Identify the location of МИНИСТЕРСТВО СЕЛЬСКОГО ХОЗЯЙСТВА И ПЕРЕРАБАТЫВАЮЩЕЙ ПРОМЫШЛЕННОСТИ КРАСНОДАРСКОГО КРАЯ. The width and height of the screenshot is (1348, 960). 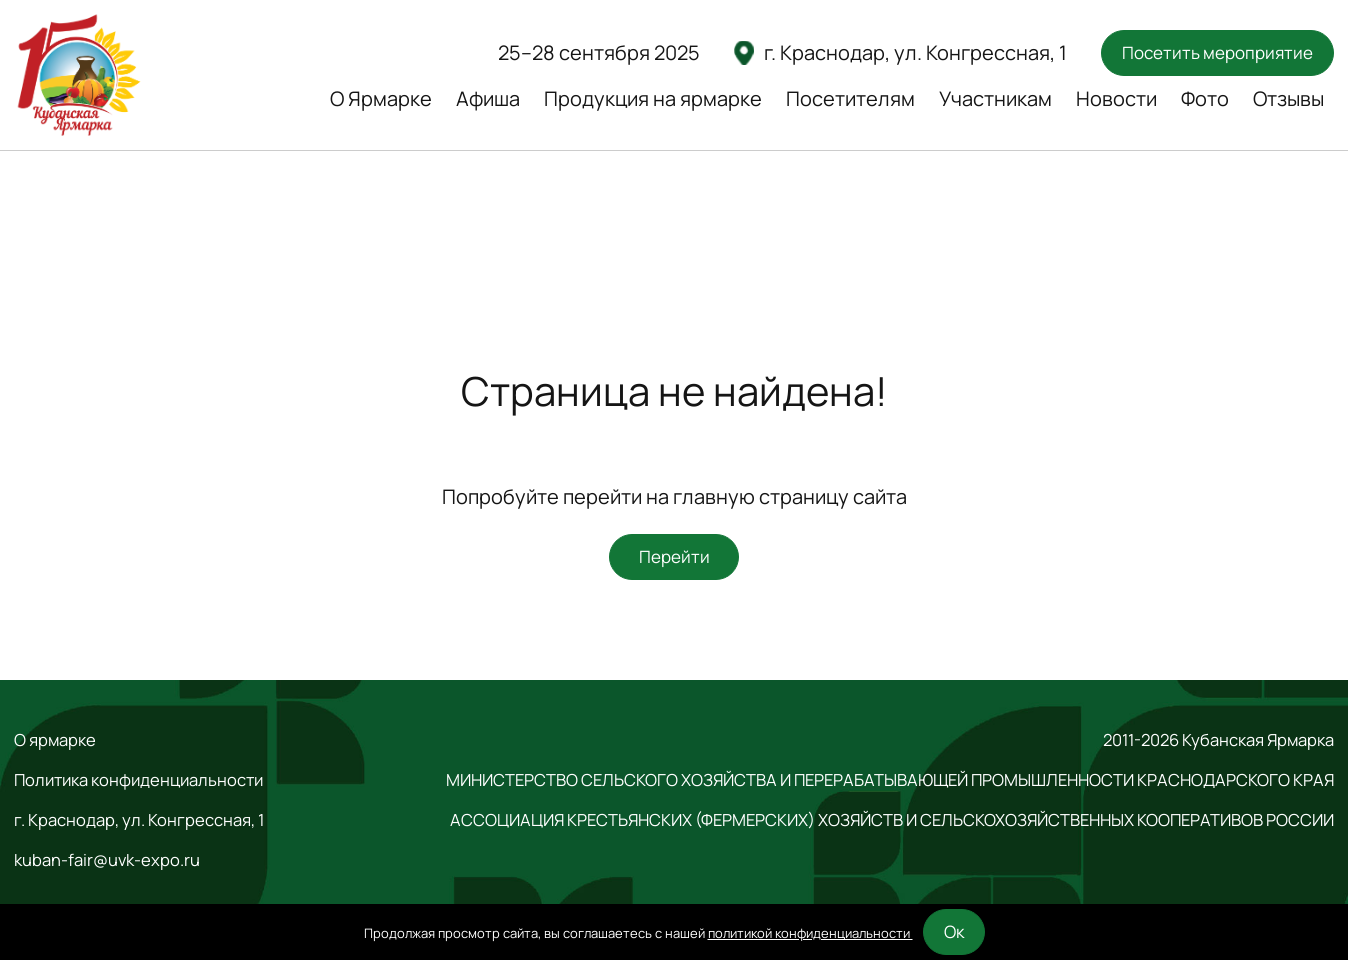
(890, 780).